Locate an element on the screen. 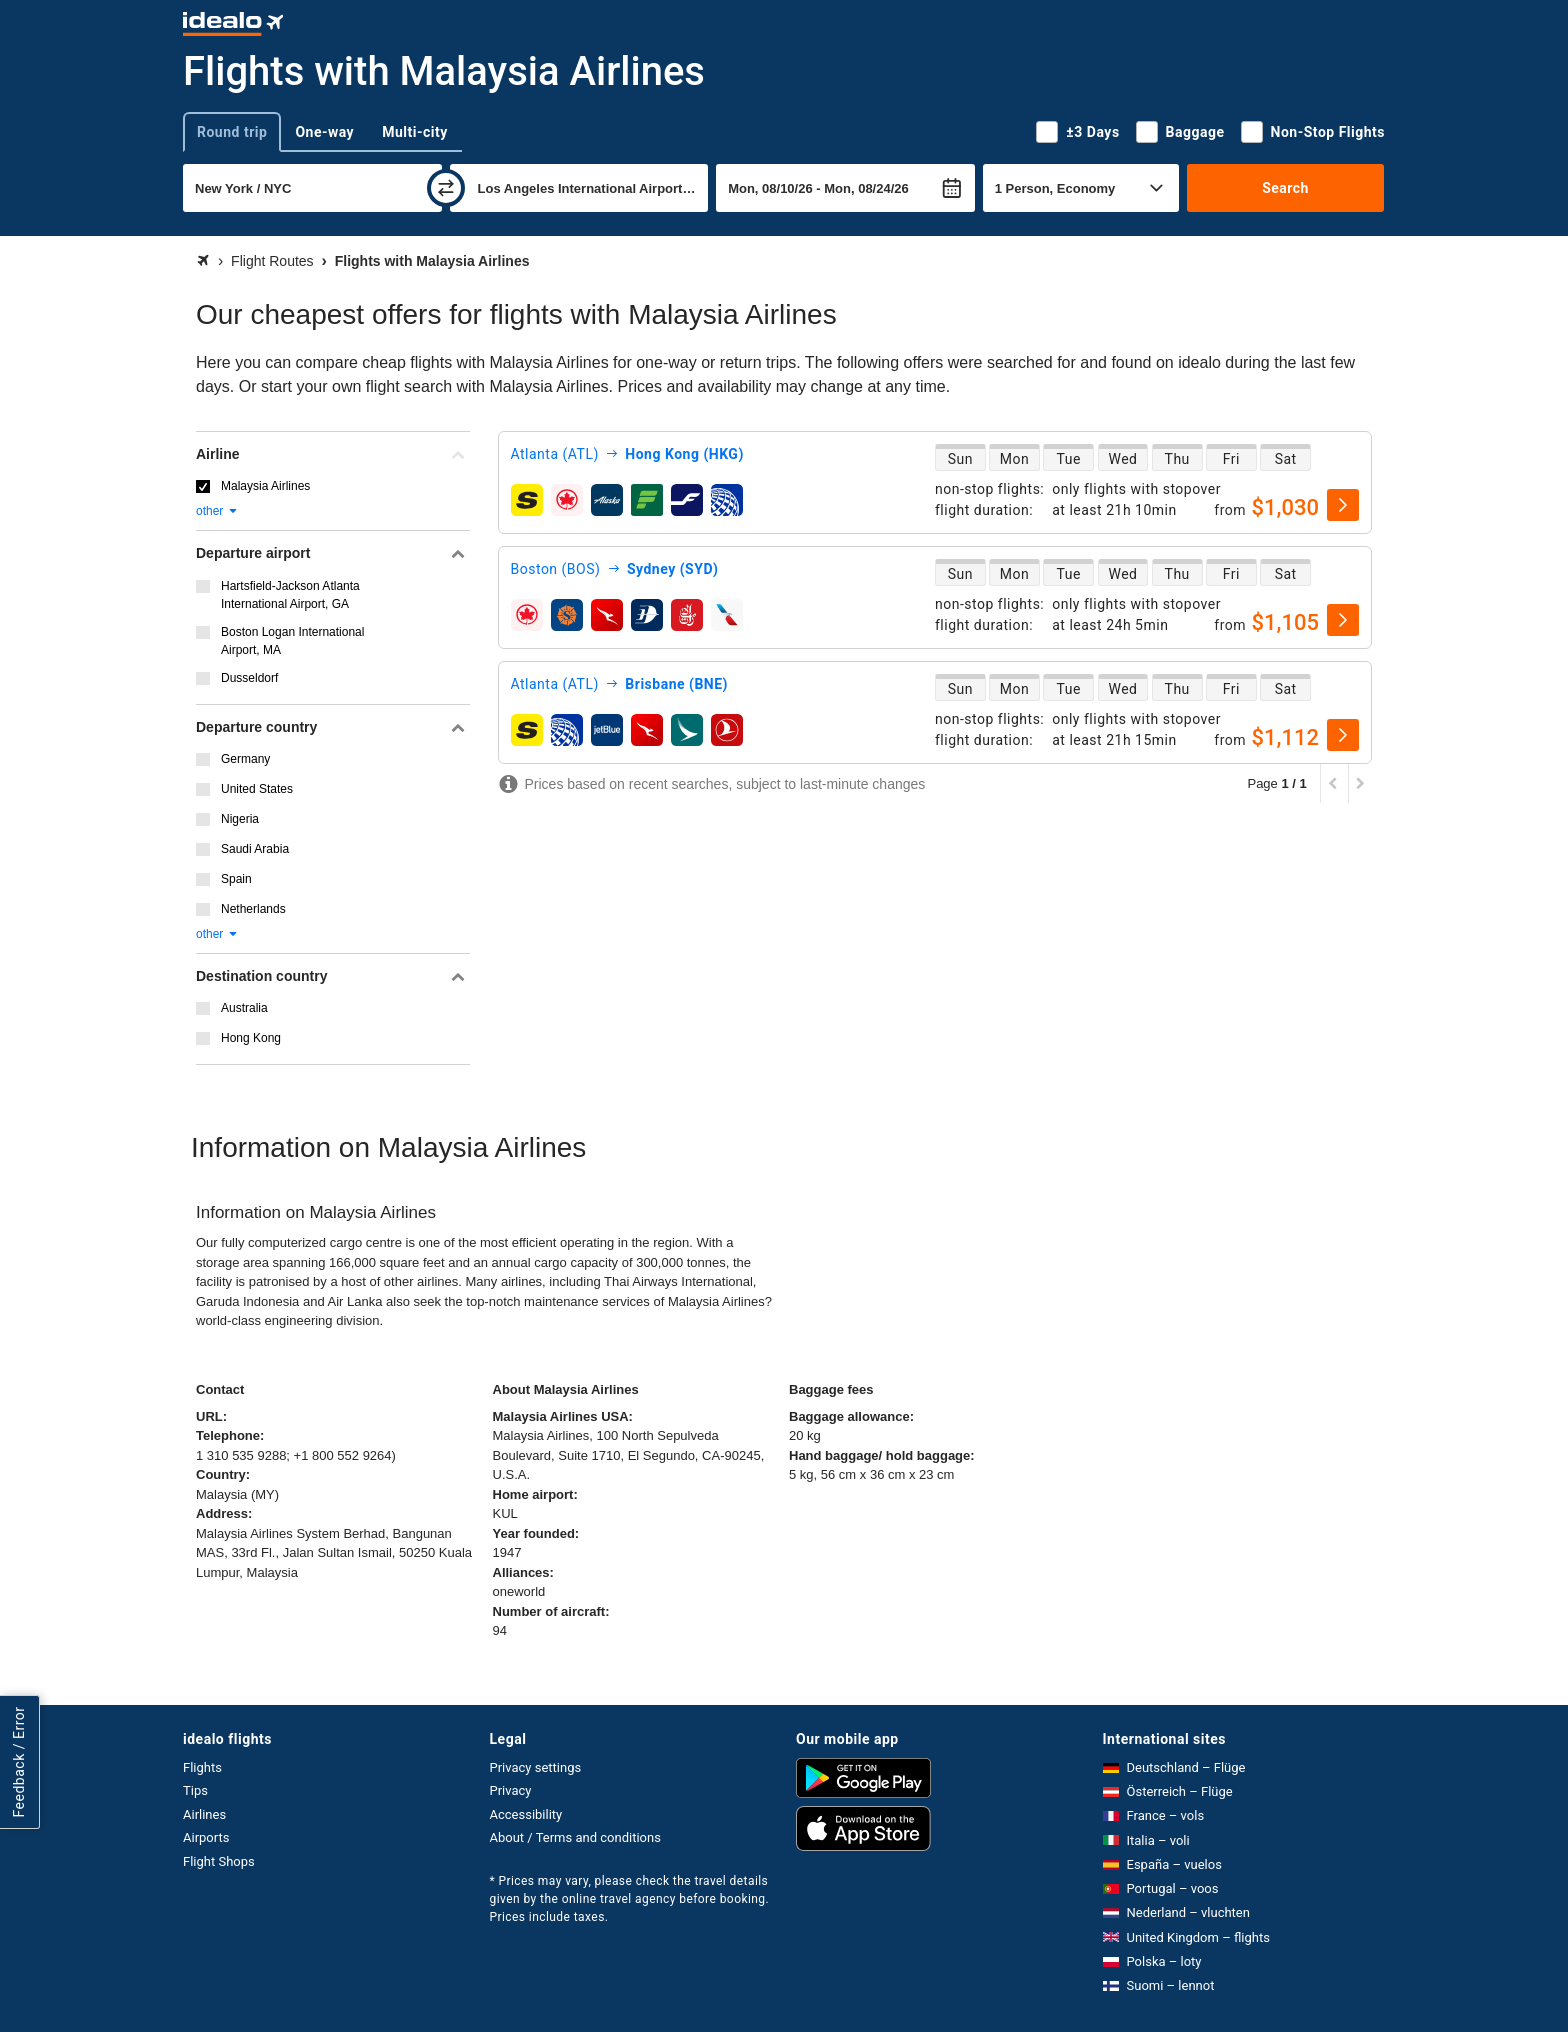 The width and height of the screenshot is (1568, 2032). [select] is located at coordinates (1343, 505).